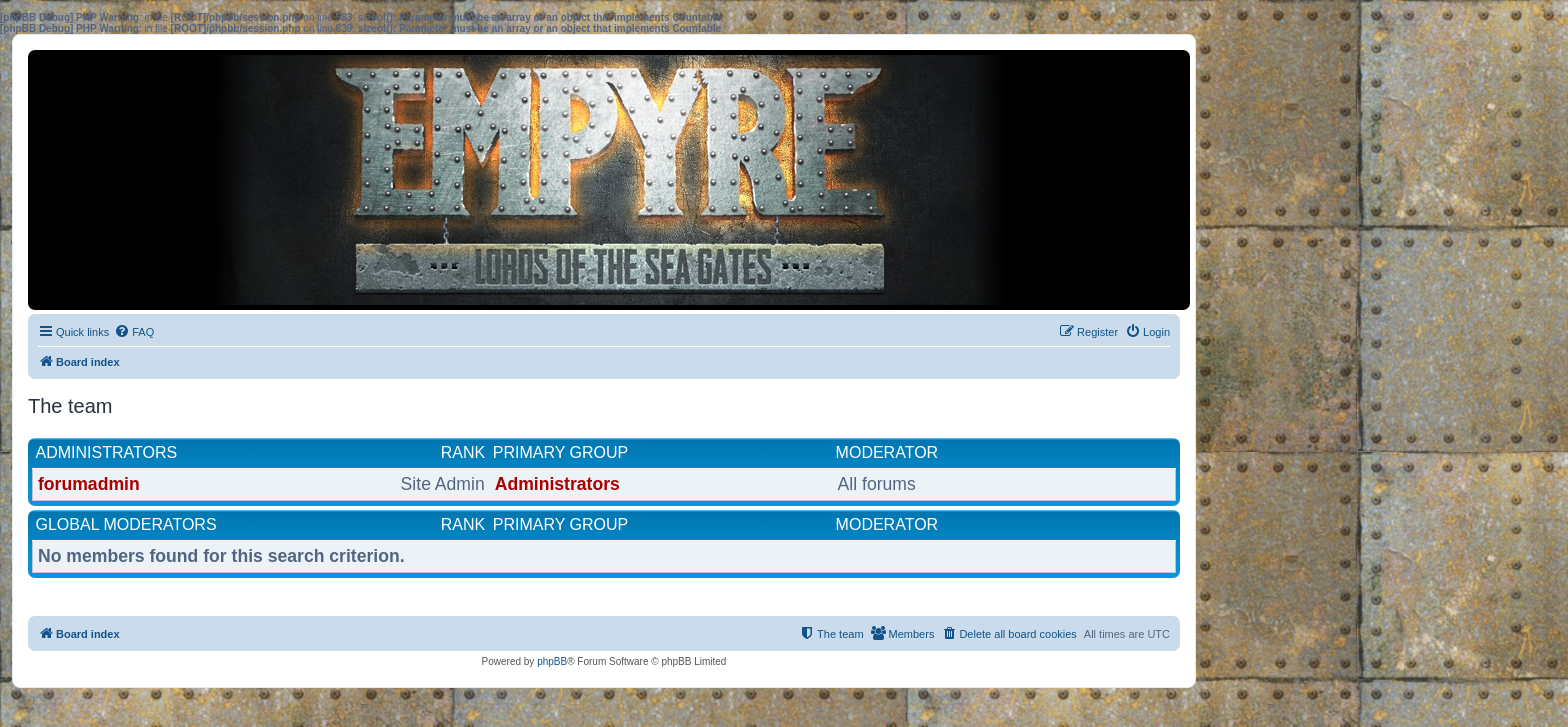 The width and height of the screenshot is (1568, 727). Describe the element at coordinates (126, 524) in the screenshot. I see `Global moderators` at that location.